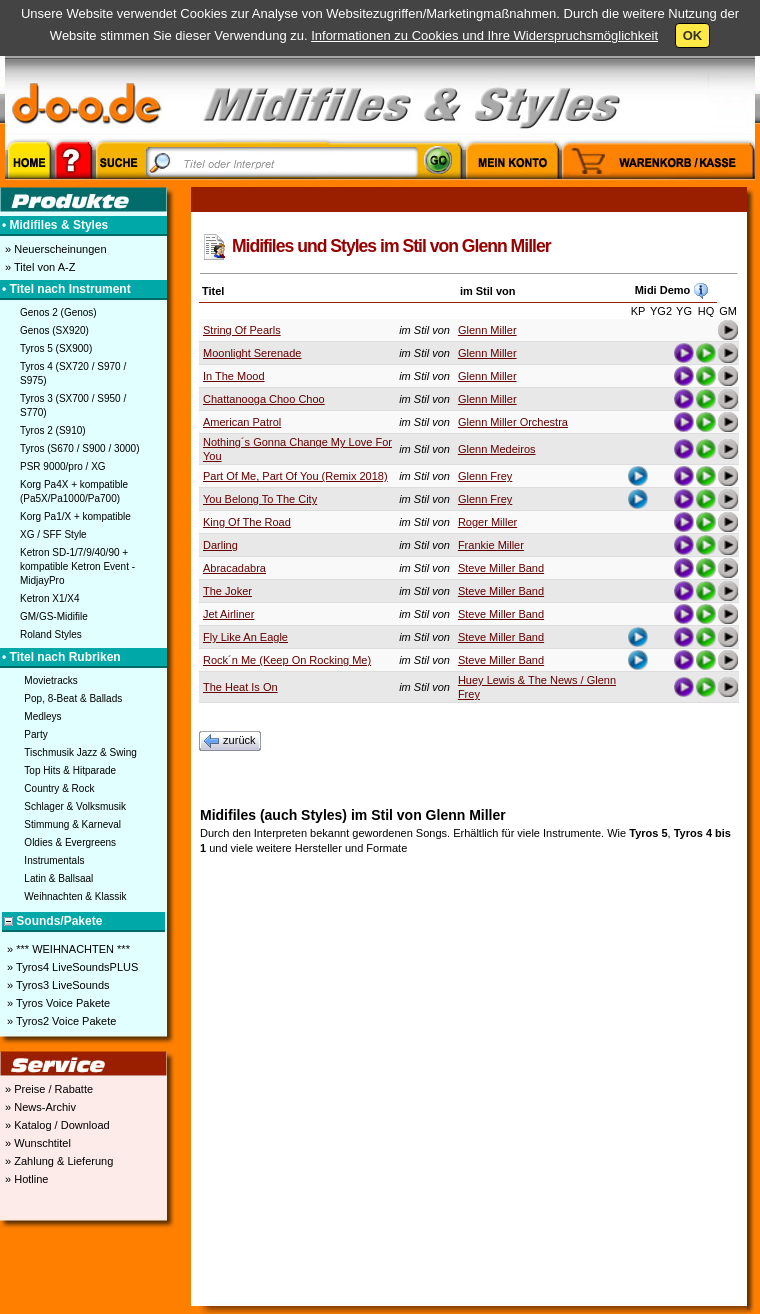 This screenshot has width=760, height=1314. I want to click on Tyros (S670 / S900 / 3000), so click(80, 448).